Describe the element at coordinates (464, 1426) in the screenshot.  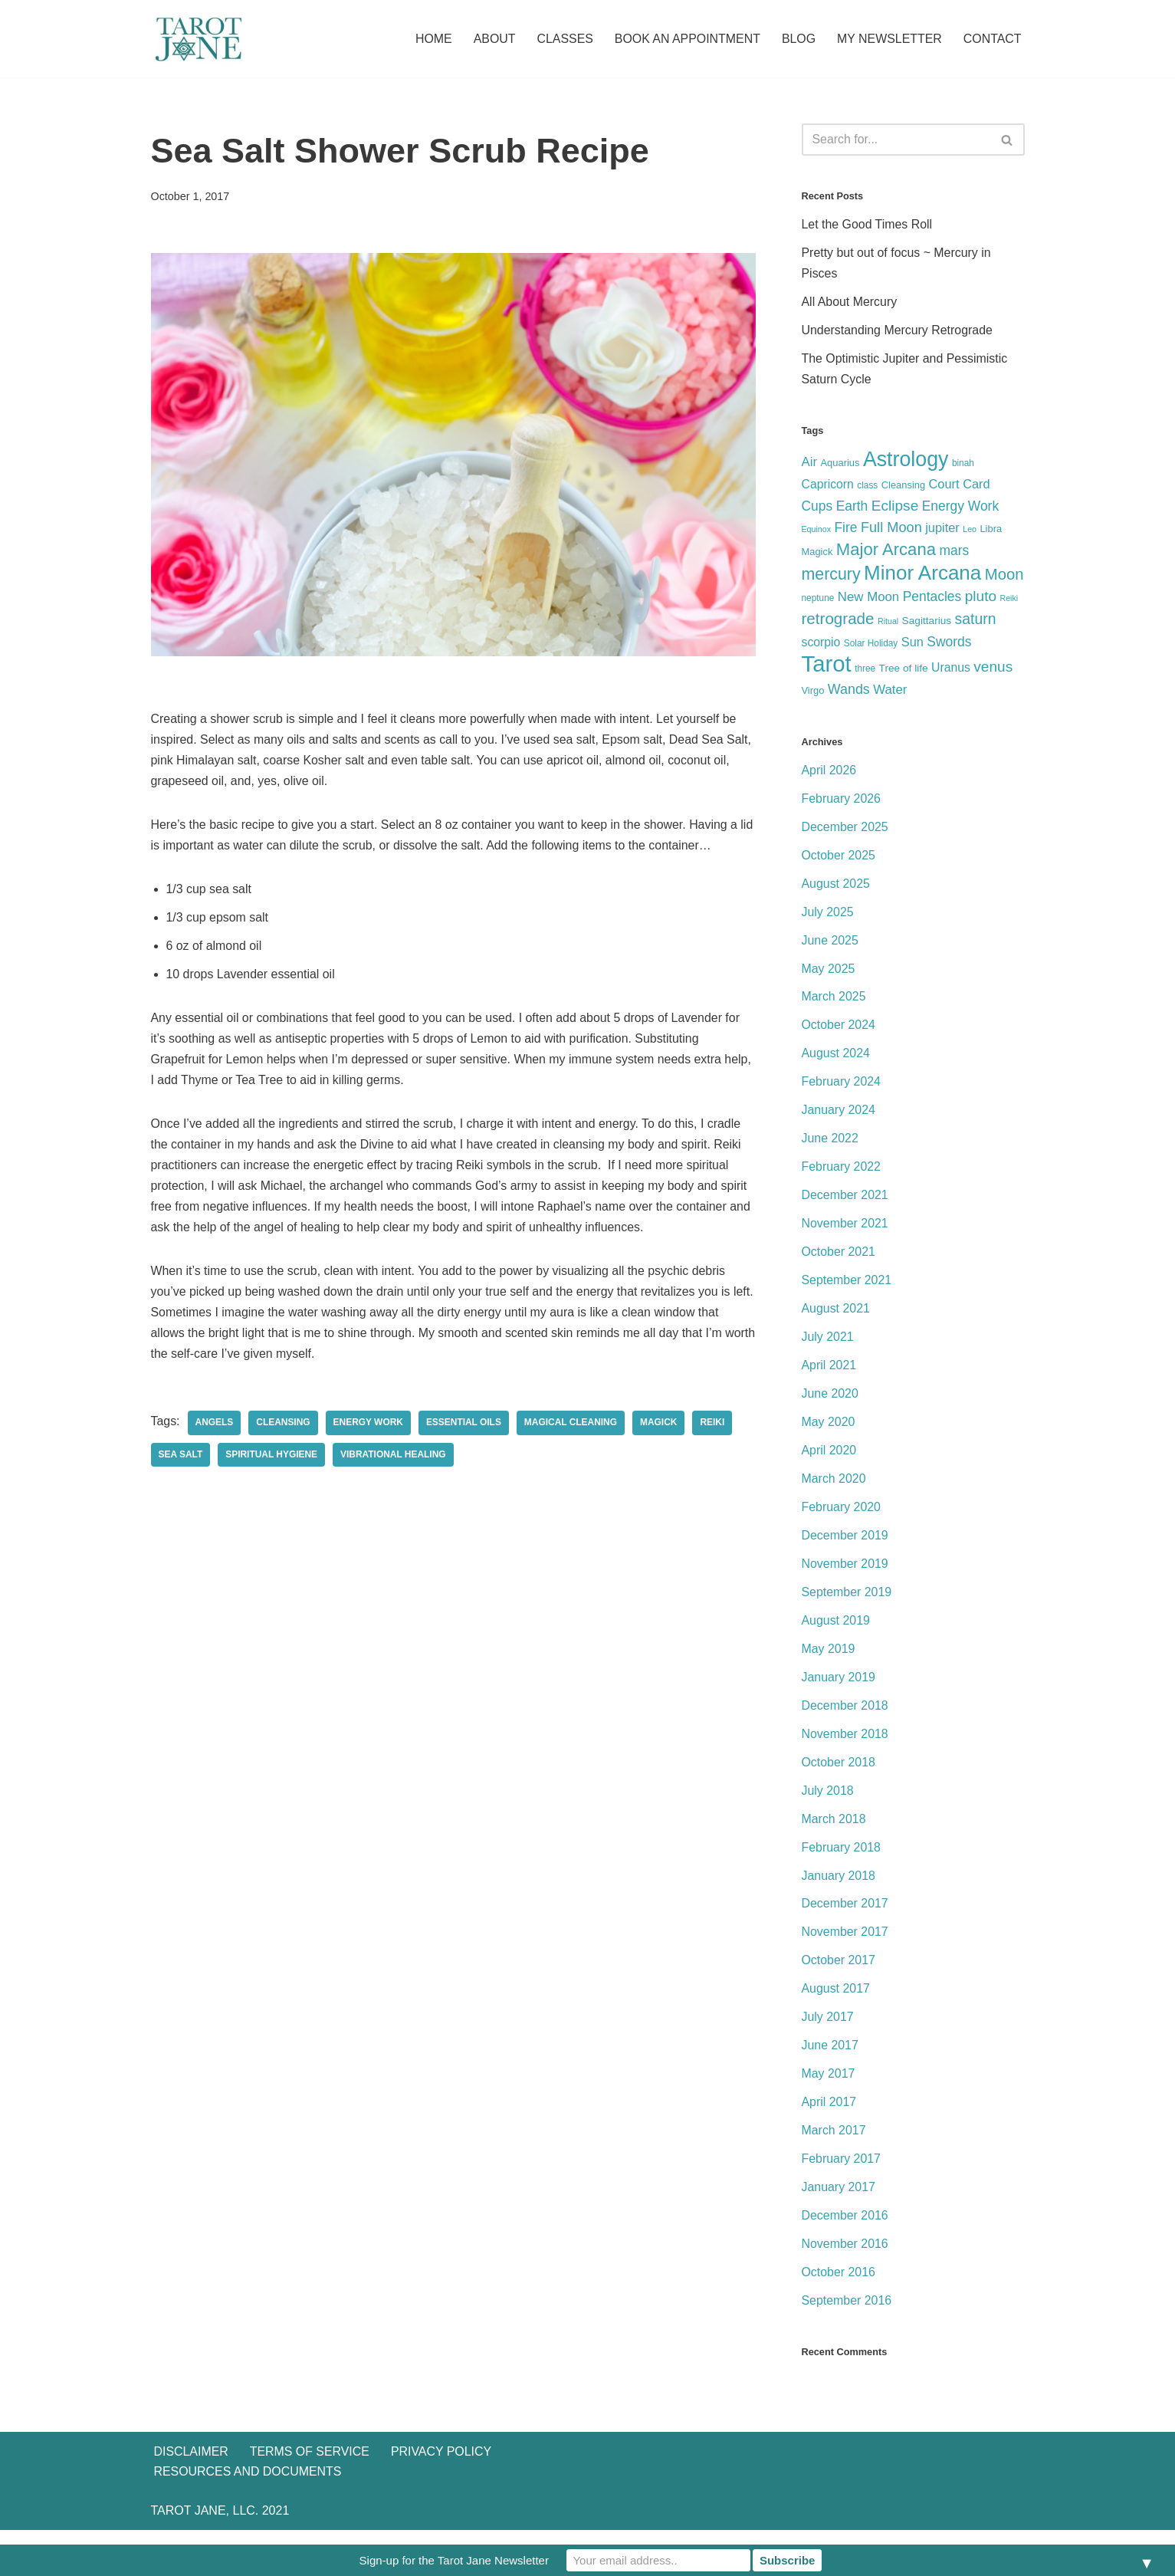
I see `Essential Oils` at that location.